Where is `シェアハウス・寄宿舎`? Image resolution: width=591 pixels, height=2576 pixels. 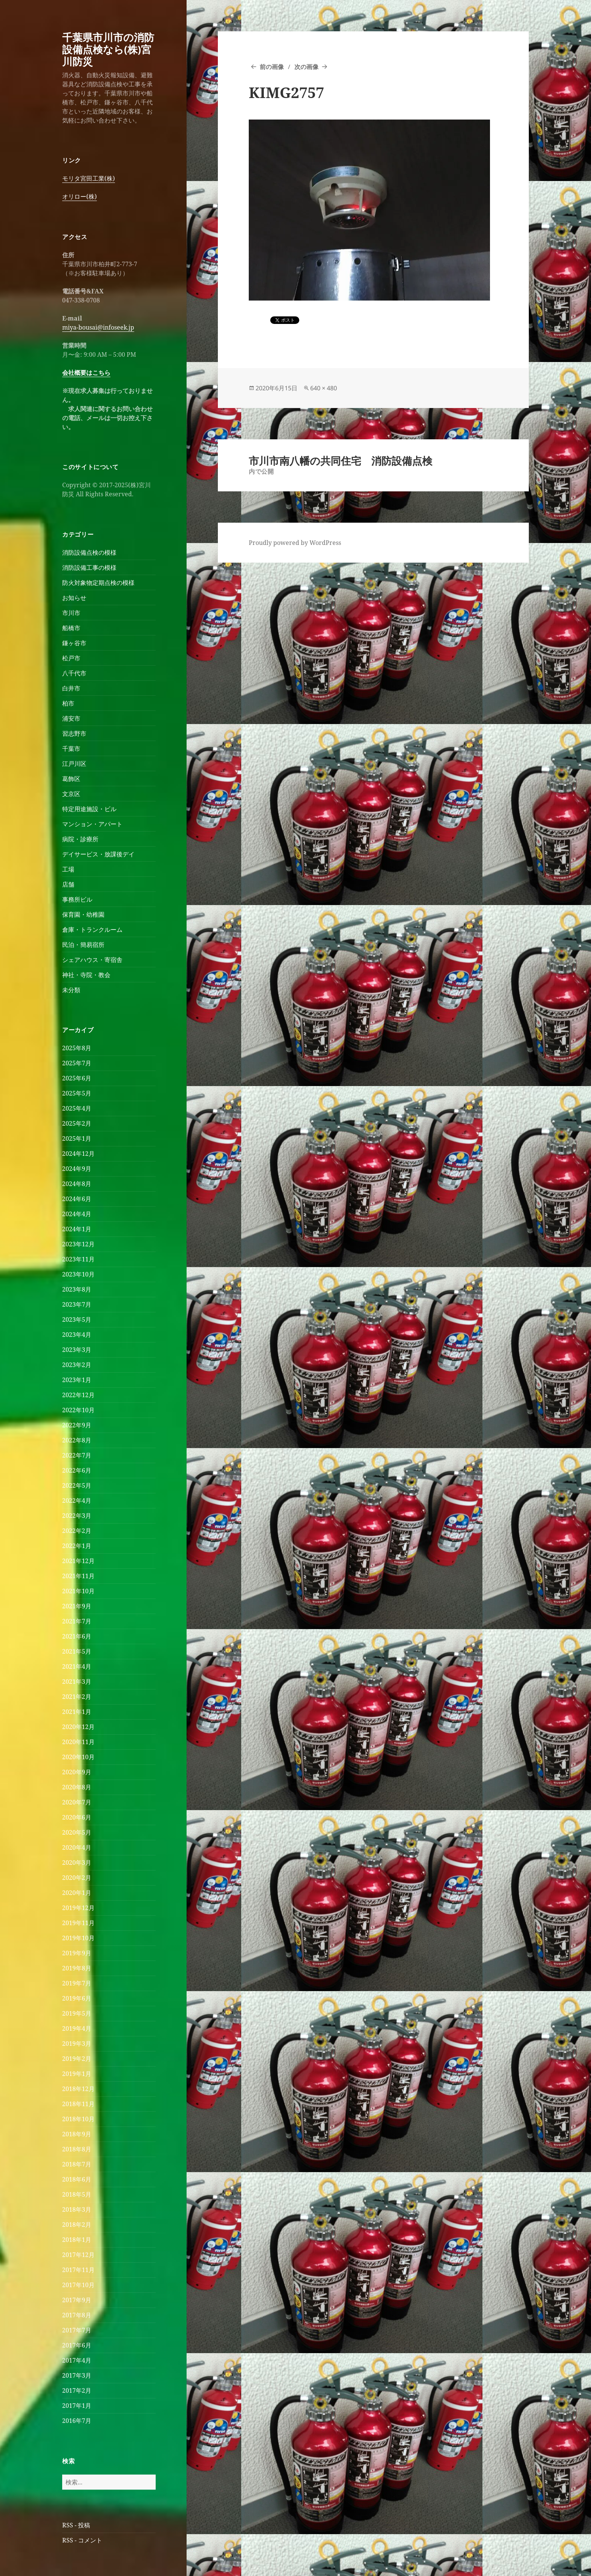 シェアハウス・寄宿舎 is located at coordinates (92, 960).